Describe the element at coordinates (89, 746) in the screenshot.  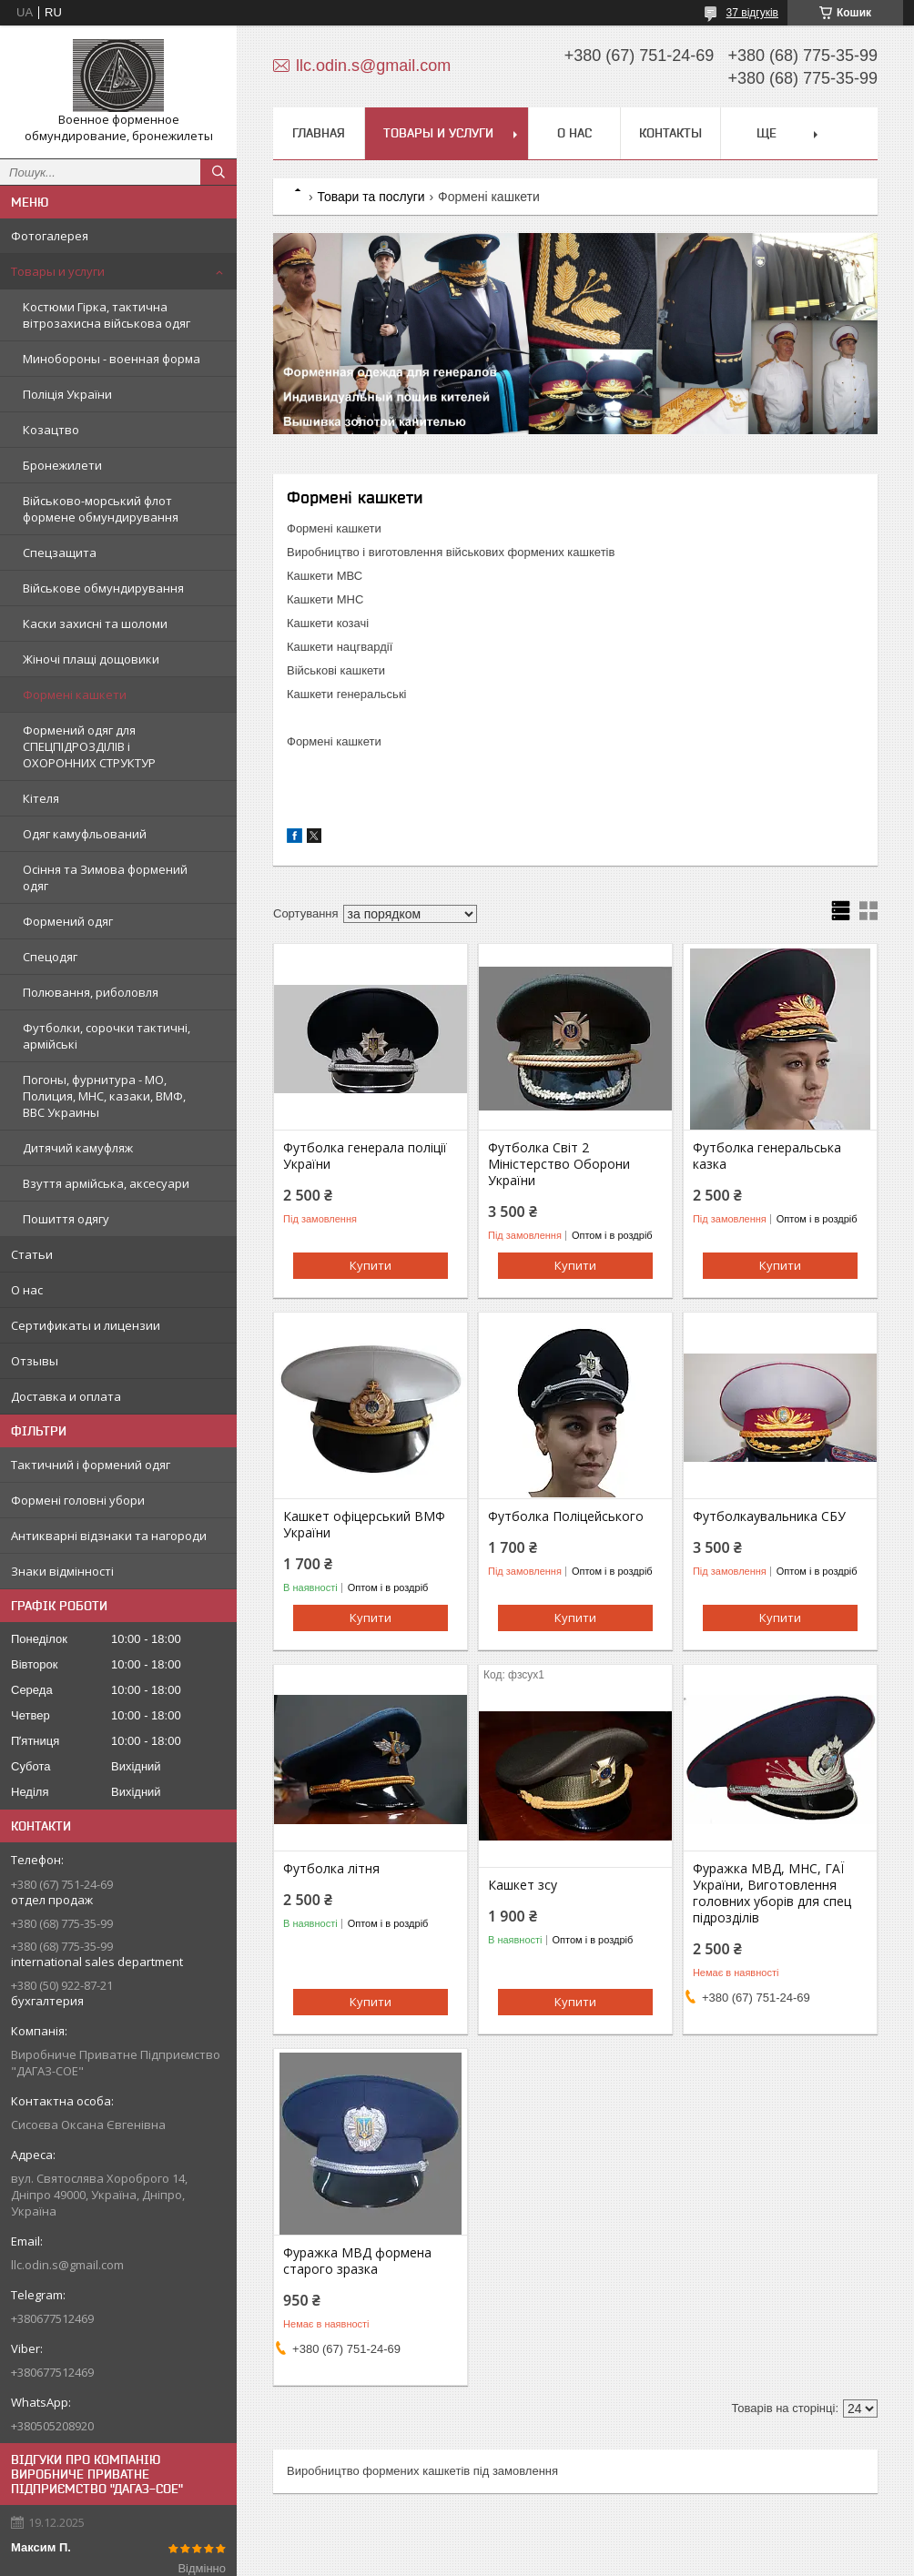
I see `Формений одяг для СПЕЦПІДРОЗДІЛІВ і ОХОРОННИХ СТРУКТУР` at that location.